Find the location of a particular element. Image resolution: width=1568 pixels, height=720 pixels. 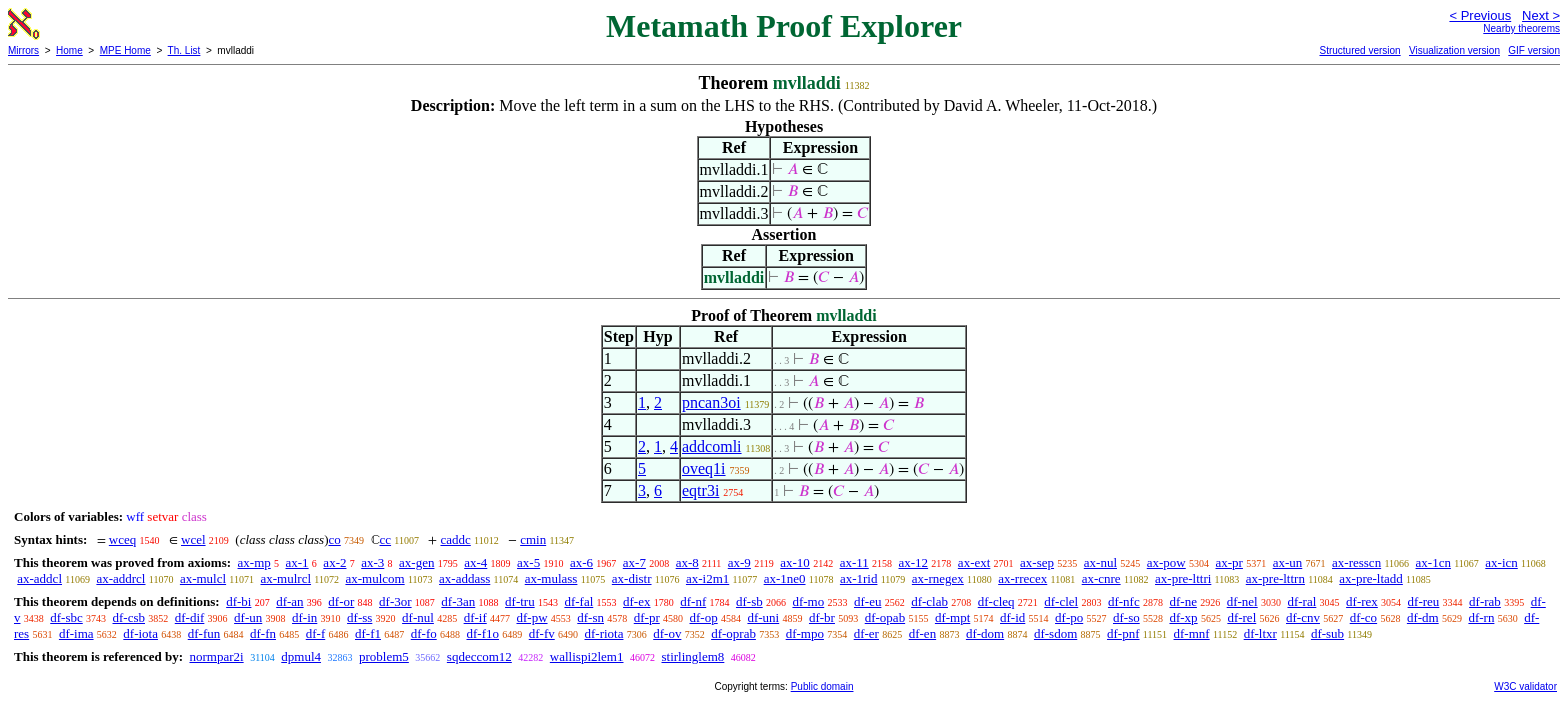

ax-mulass is located at coordinates (551, 578).